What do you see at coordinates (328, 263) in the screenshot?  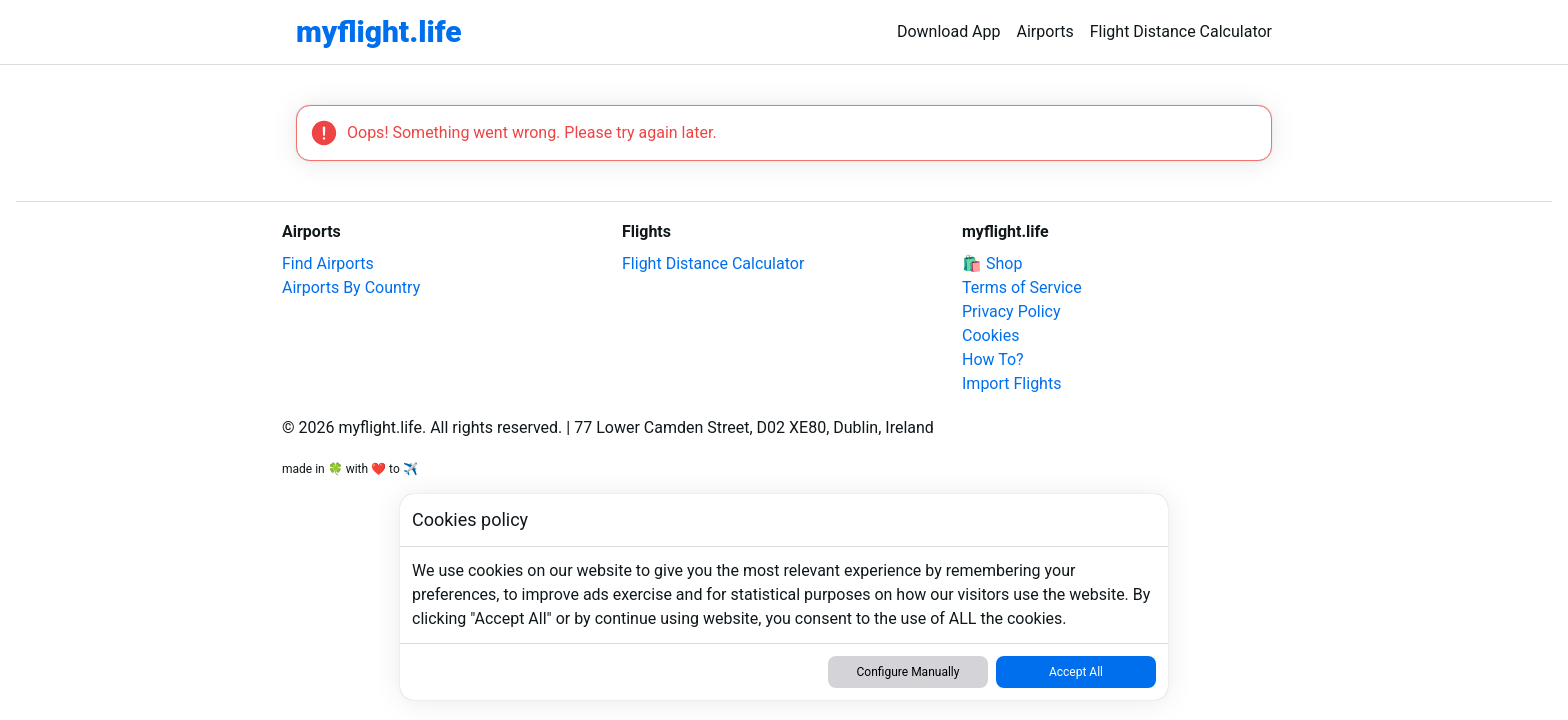 I see `Find Airports [link]` at bounding box center [328, 263].